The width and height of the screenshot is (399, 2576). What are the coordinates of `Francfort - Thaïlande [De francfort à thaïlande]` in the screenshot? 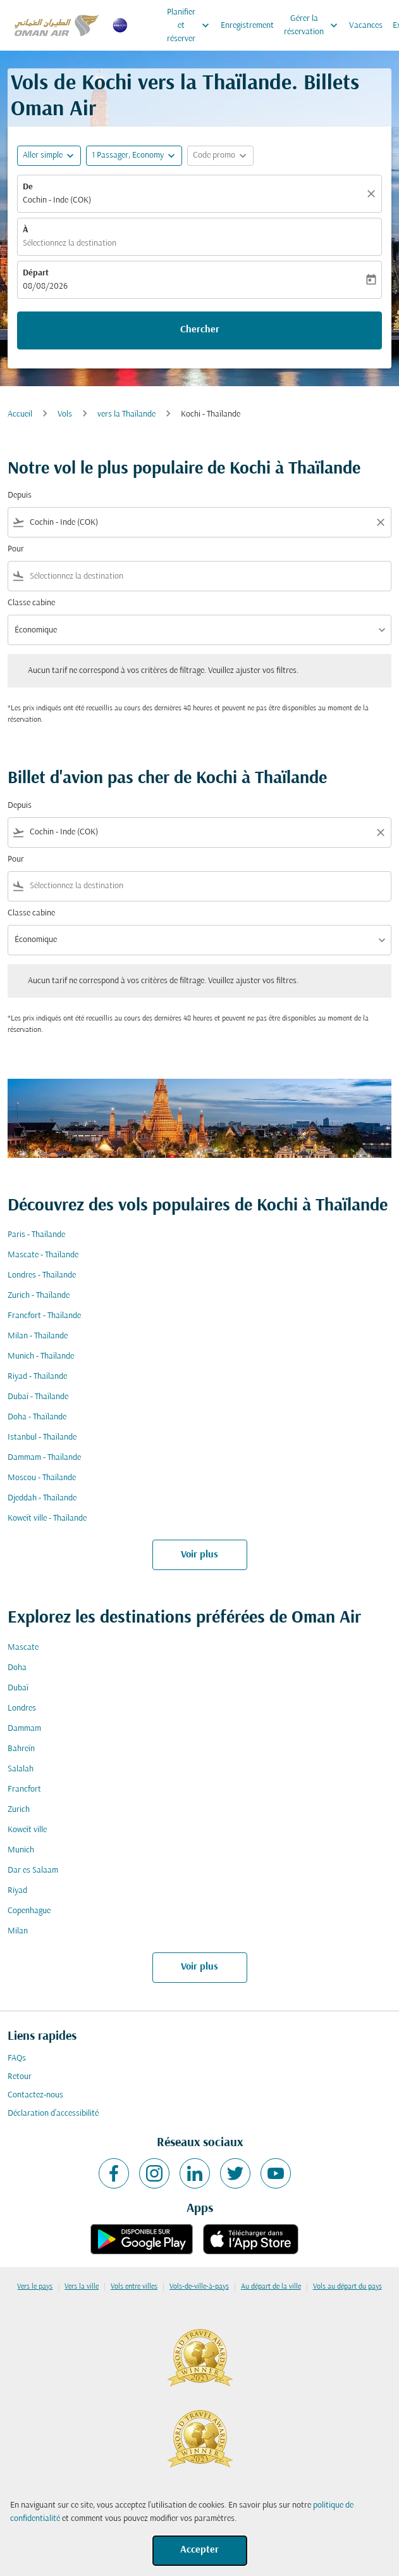 It's located at (44, 1316).